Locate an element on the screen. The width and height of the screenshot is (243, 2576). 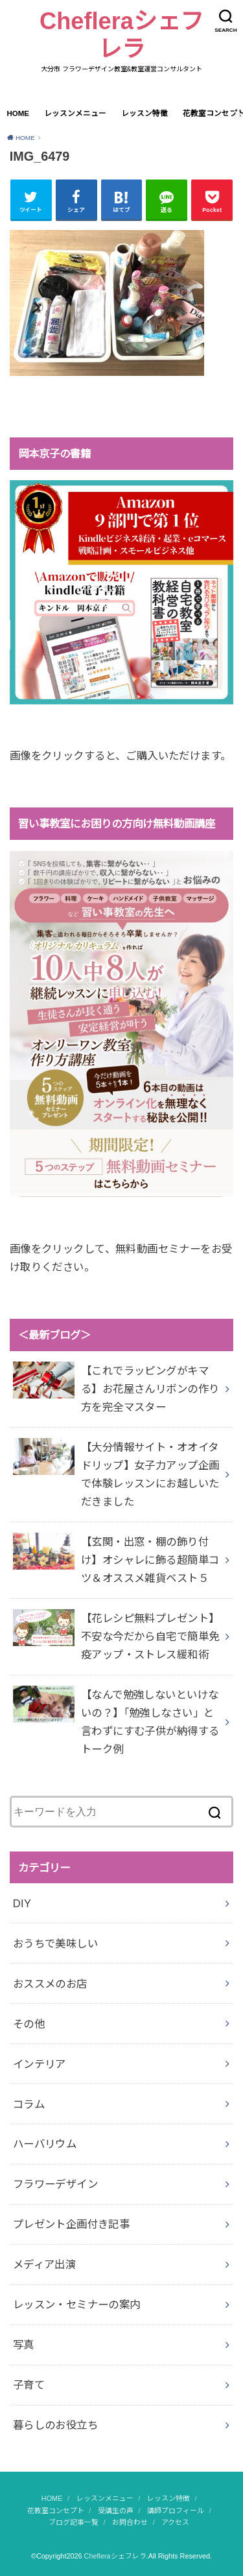
講師プロフィール is located at coordinates (175, 2510).